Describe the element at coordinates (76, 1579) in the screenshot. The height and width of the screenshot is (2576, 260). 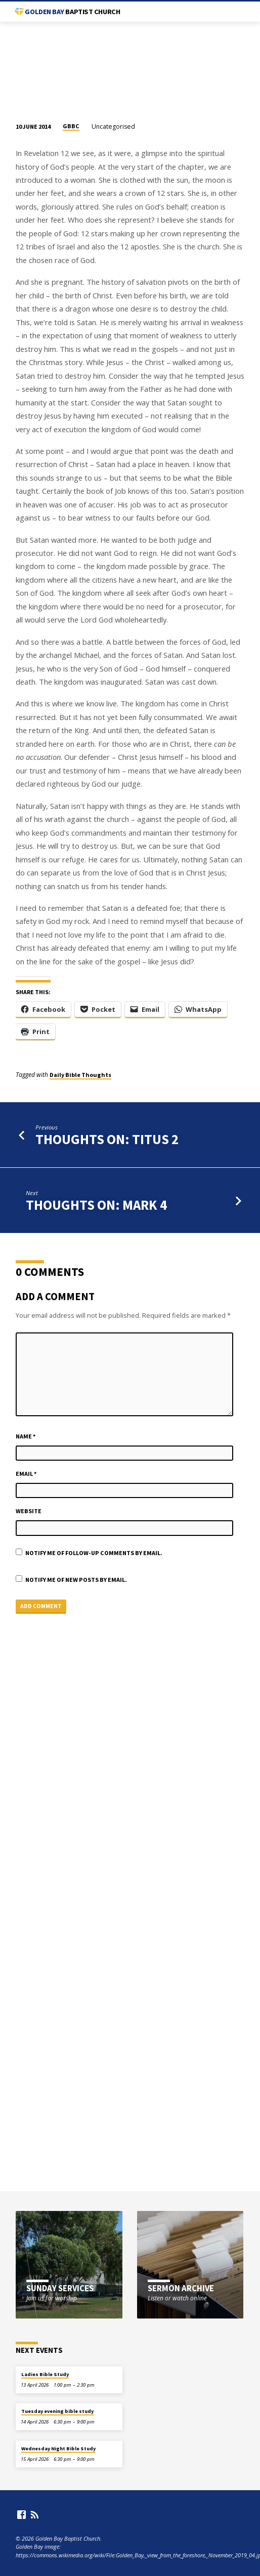
I see `Notify me of new posts by email.` at that location.